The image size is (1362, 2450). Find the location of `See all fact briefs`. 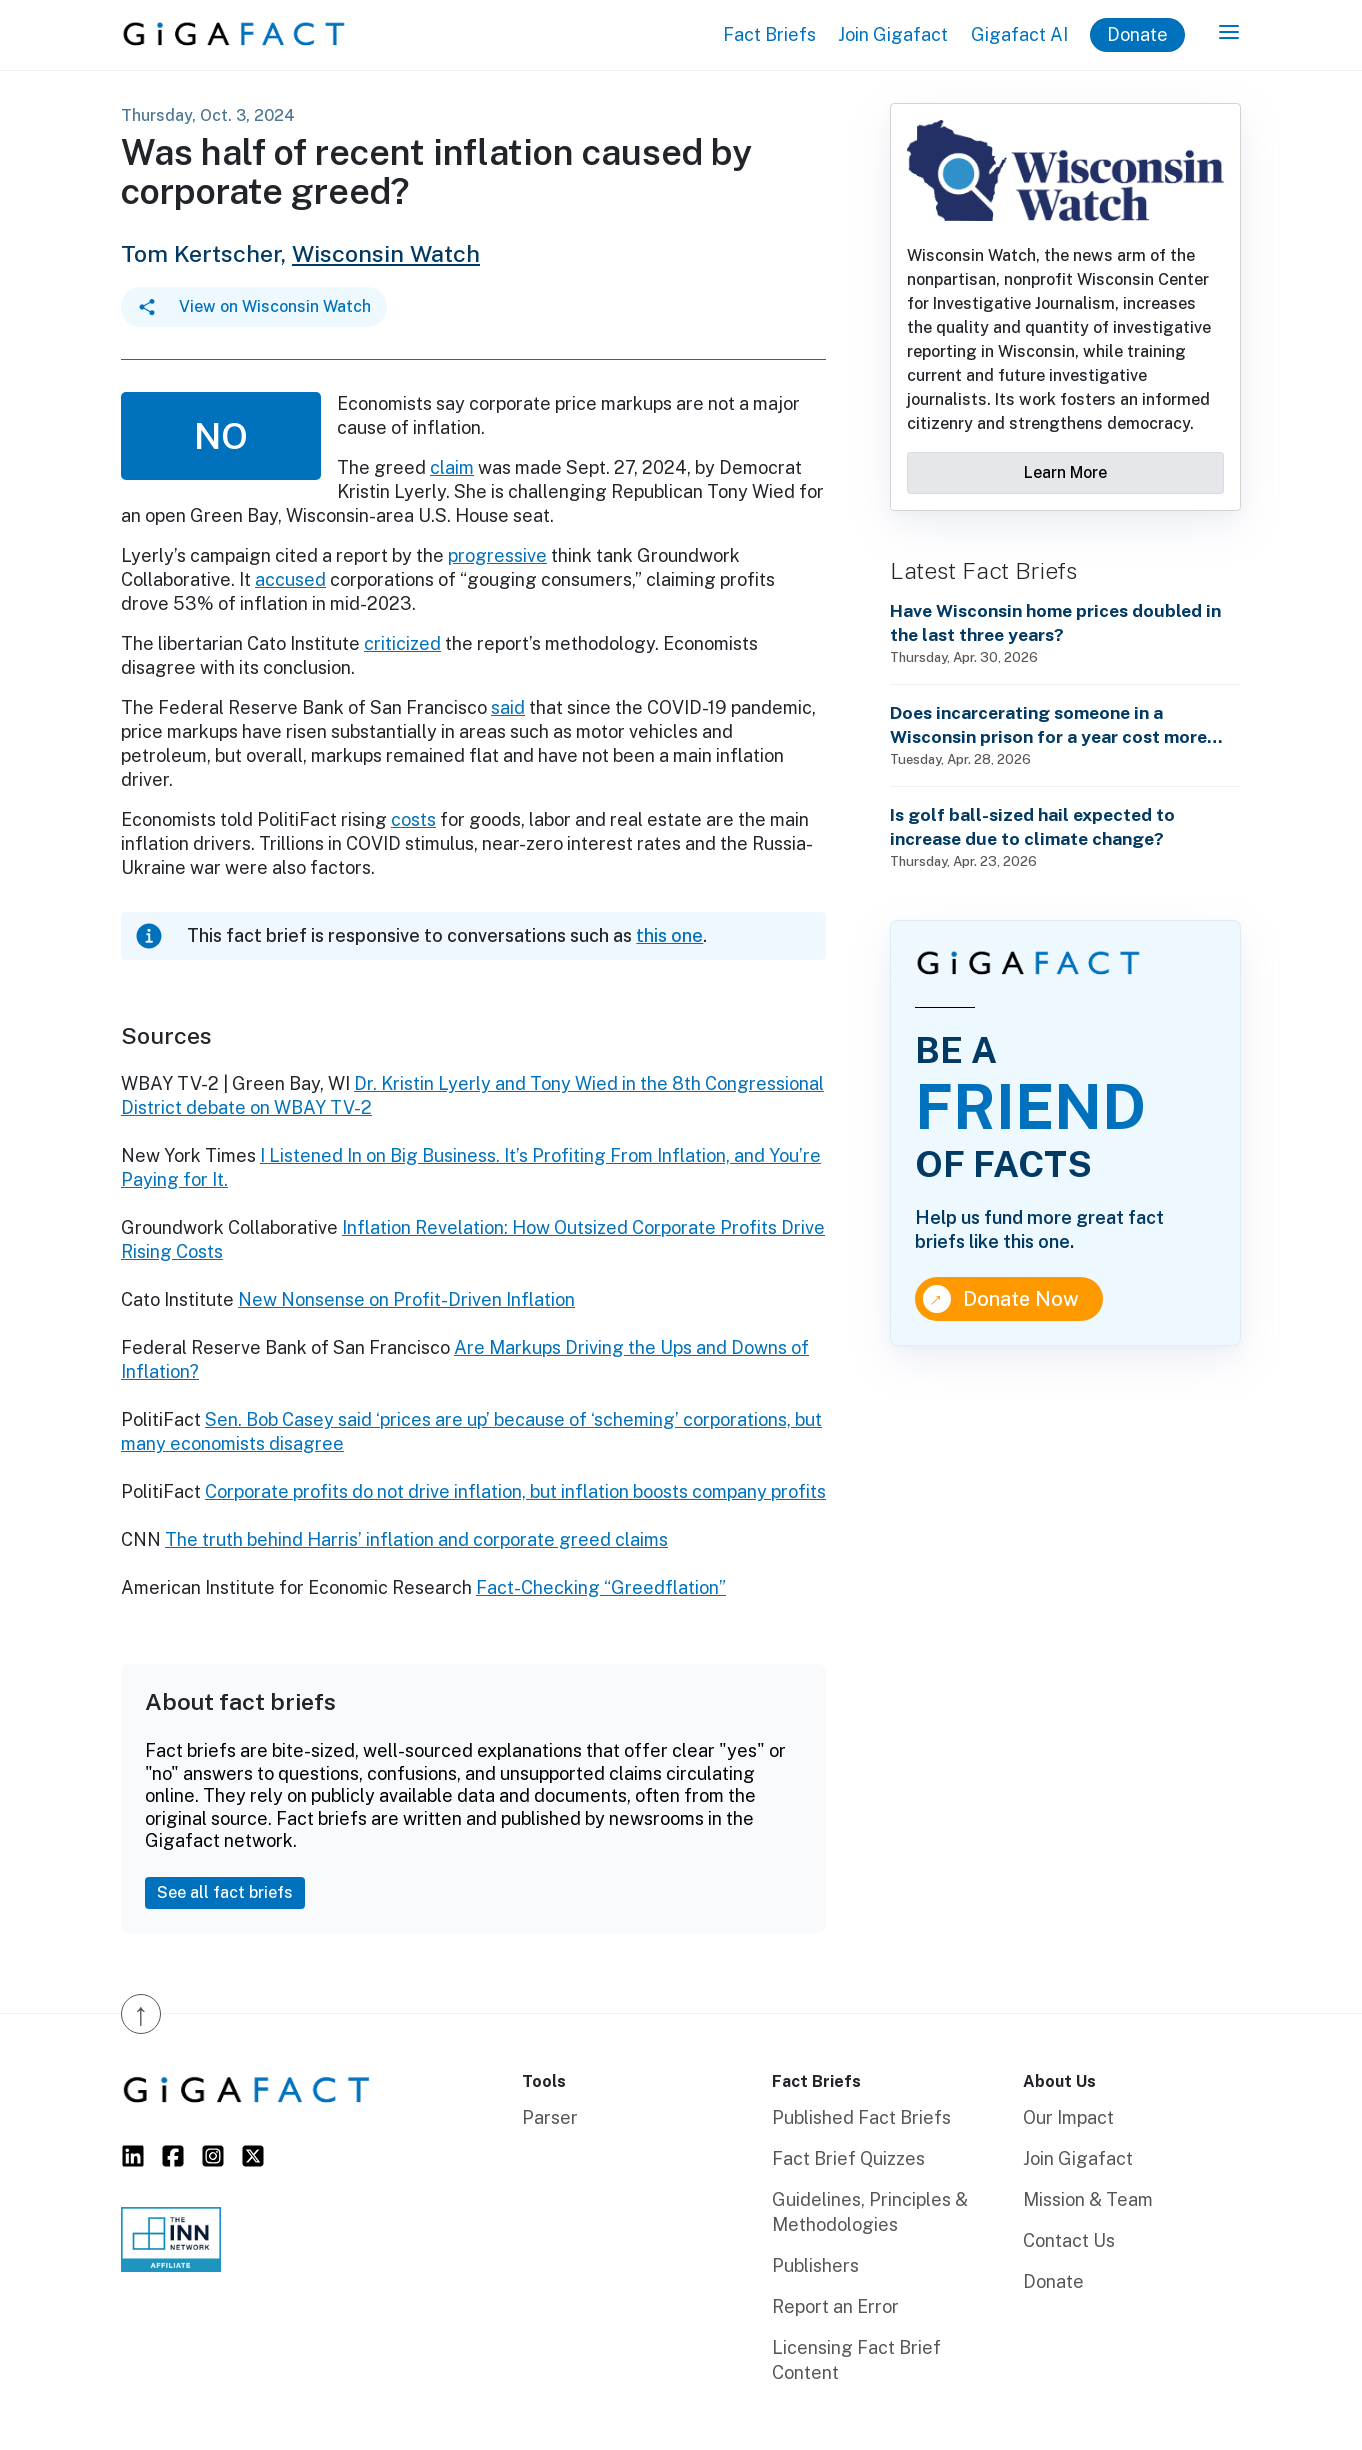

See all fact briefs is located at coordinates (225, 1892).